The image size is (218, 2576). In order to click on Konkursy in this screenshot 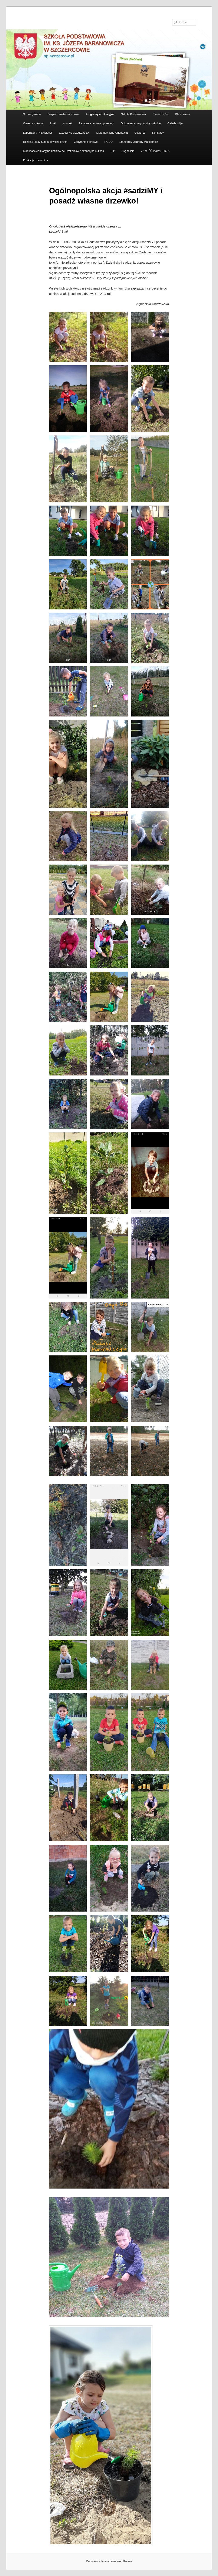, I will do `click(158, 132)`.